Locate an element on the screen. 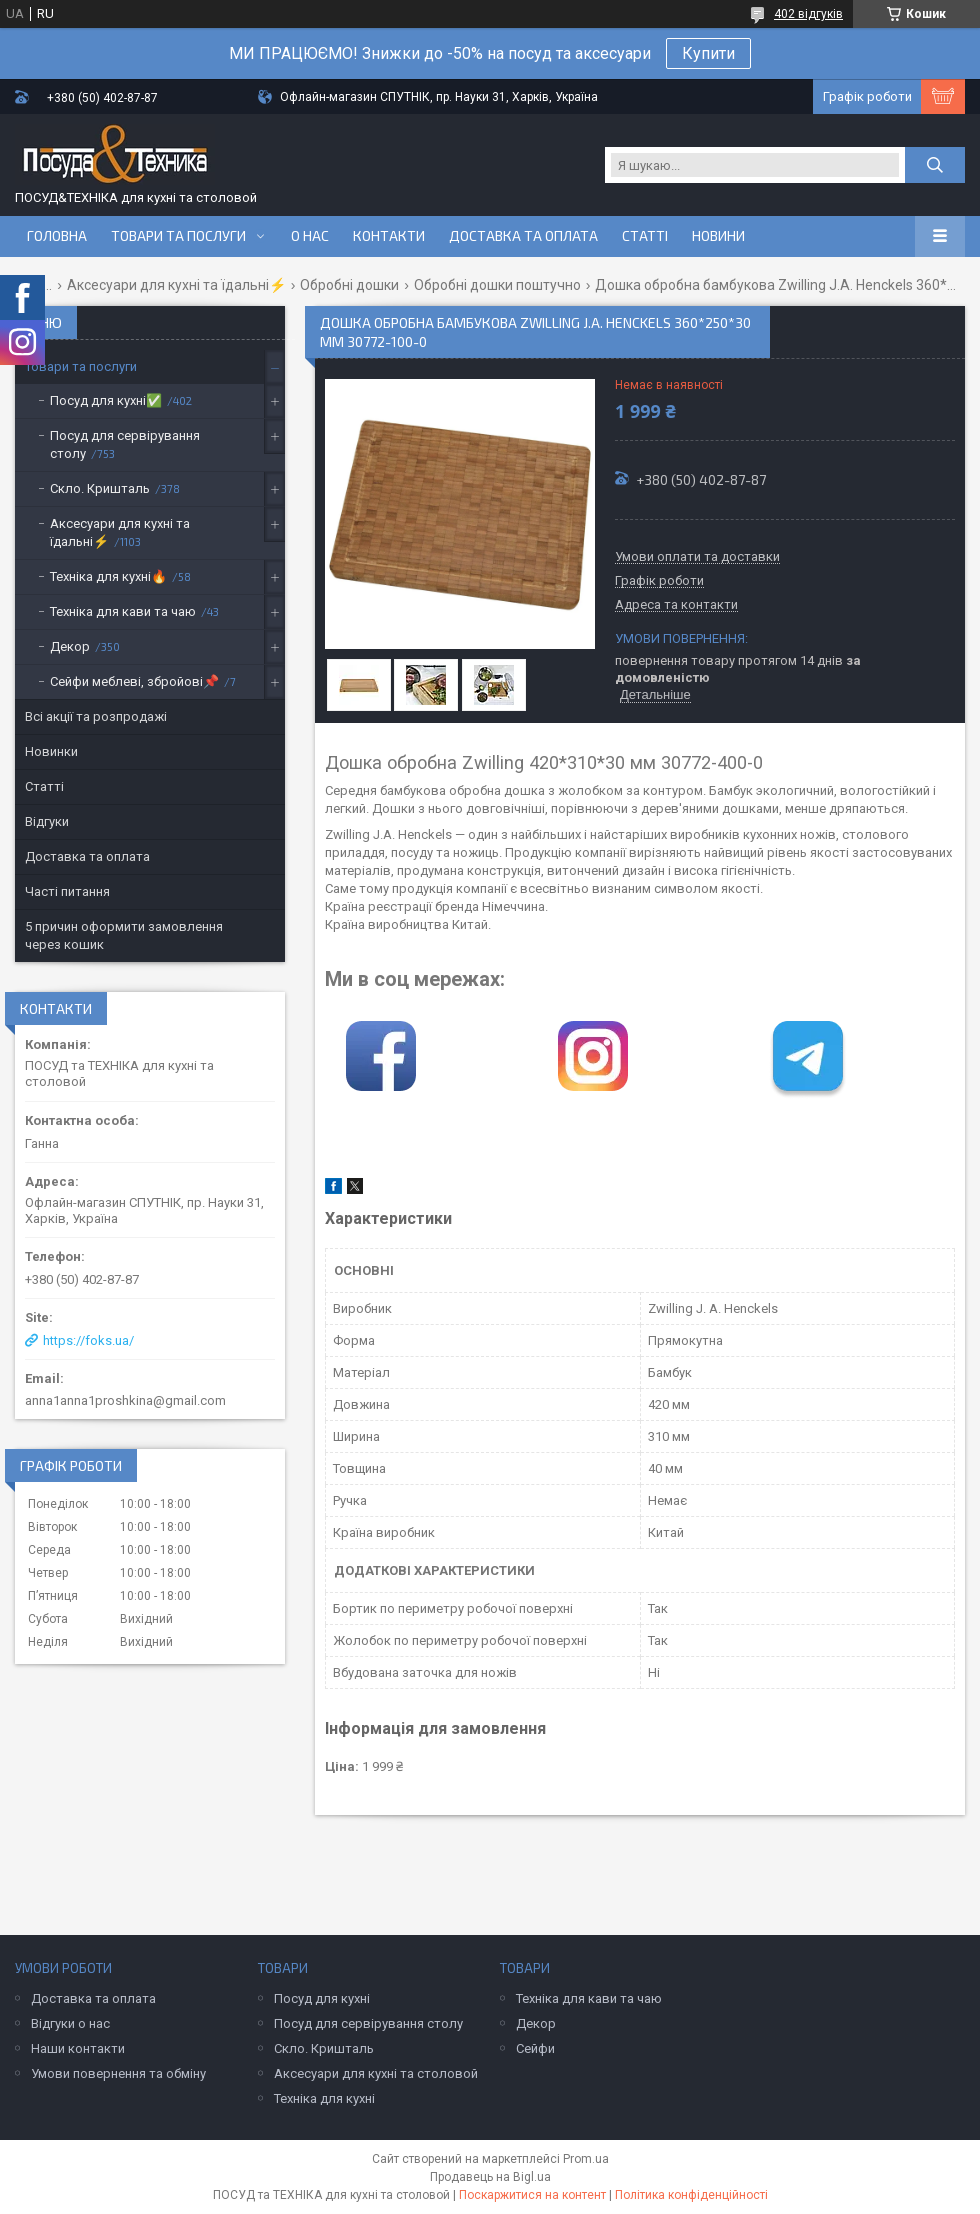 Image resolution: width=980 pixels, height=2214 pixels. О нас is located at coordinates (310, 236).